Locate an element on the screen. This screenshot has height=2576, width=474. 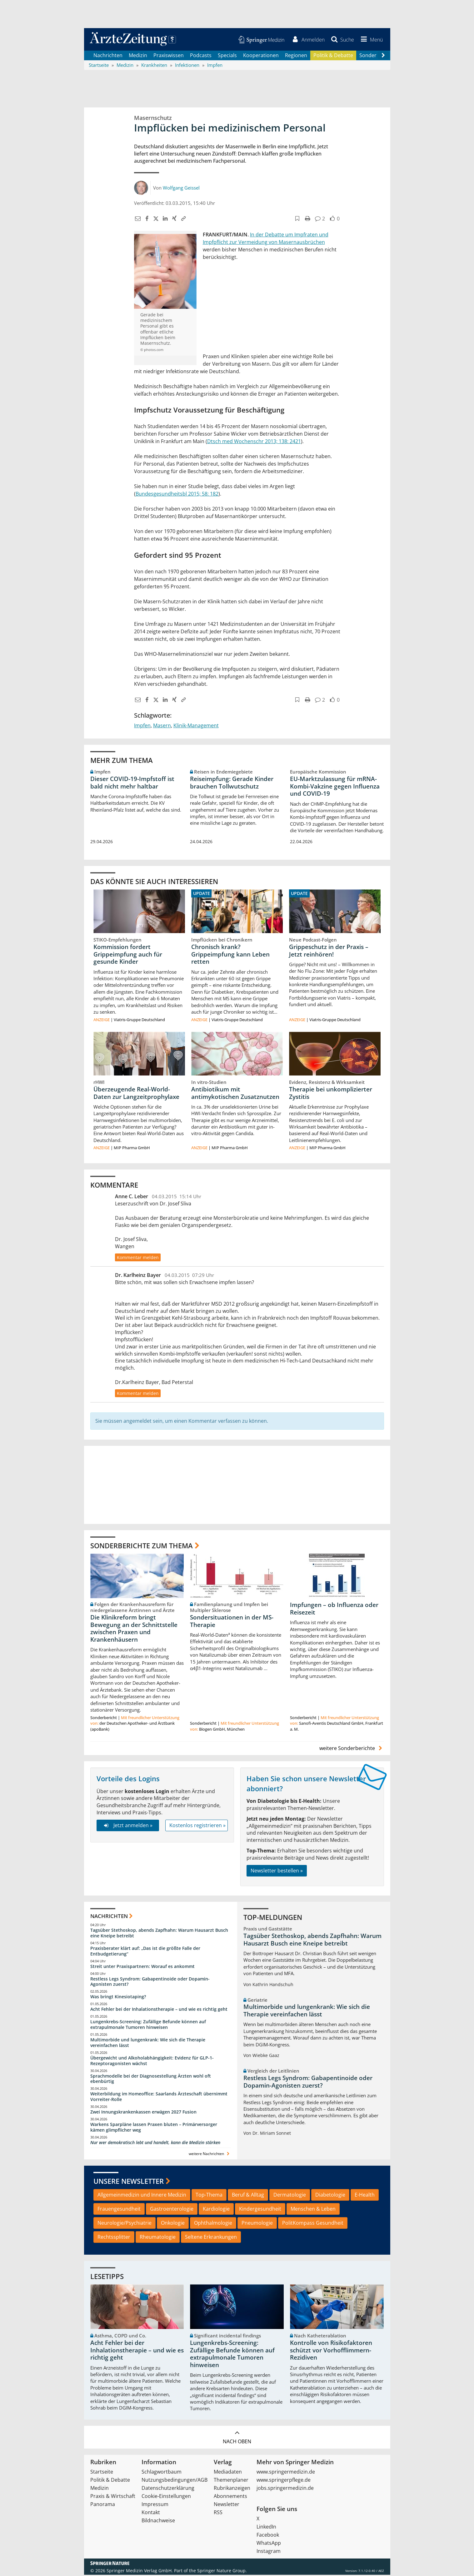
Newsletter is located at coordinates (226, 2505).